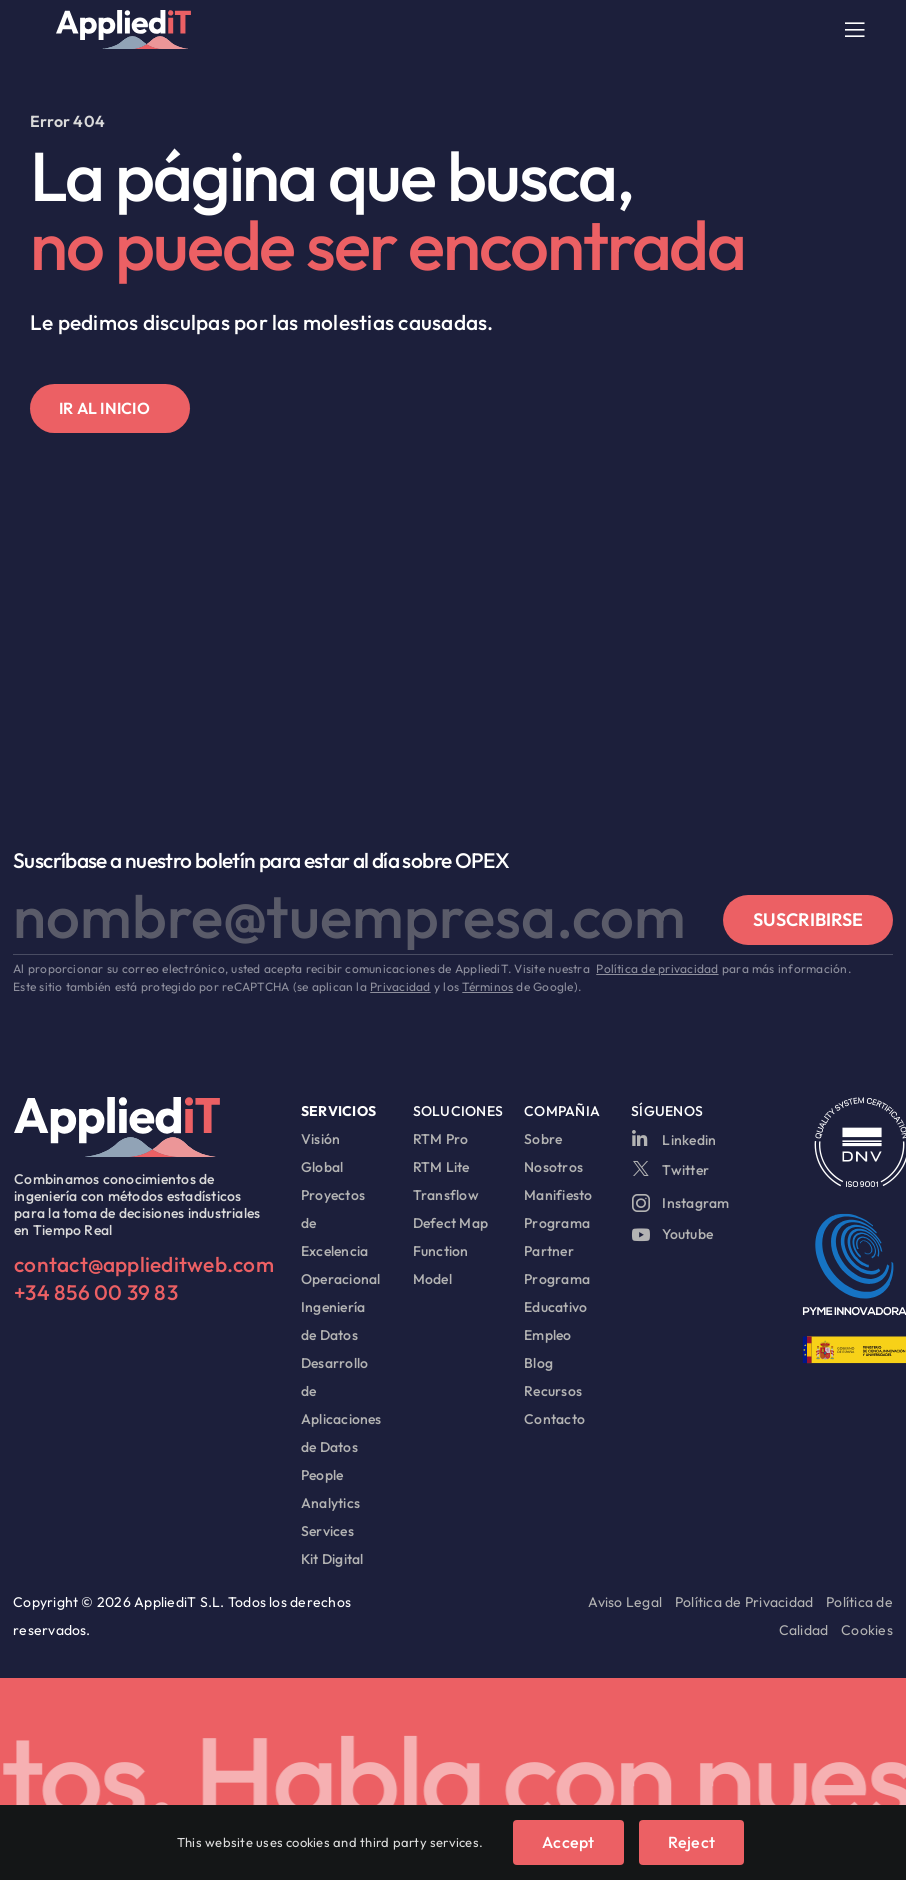 This screenshot has height=1880, width=906. I want to click on Manifiesto, so click(558, 1195).